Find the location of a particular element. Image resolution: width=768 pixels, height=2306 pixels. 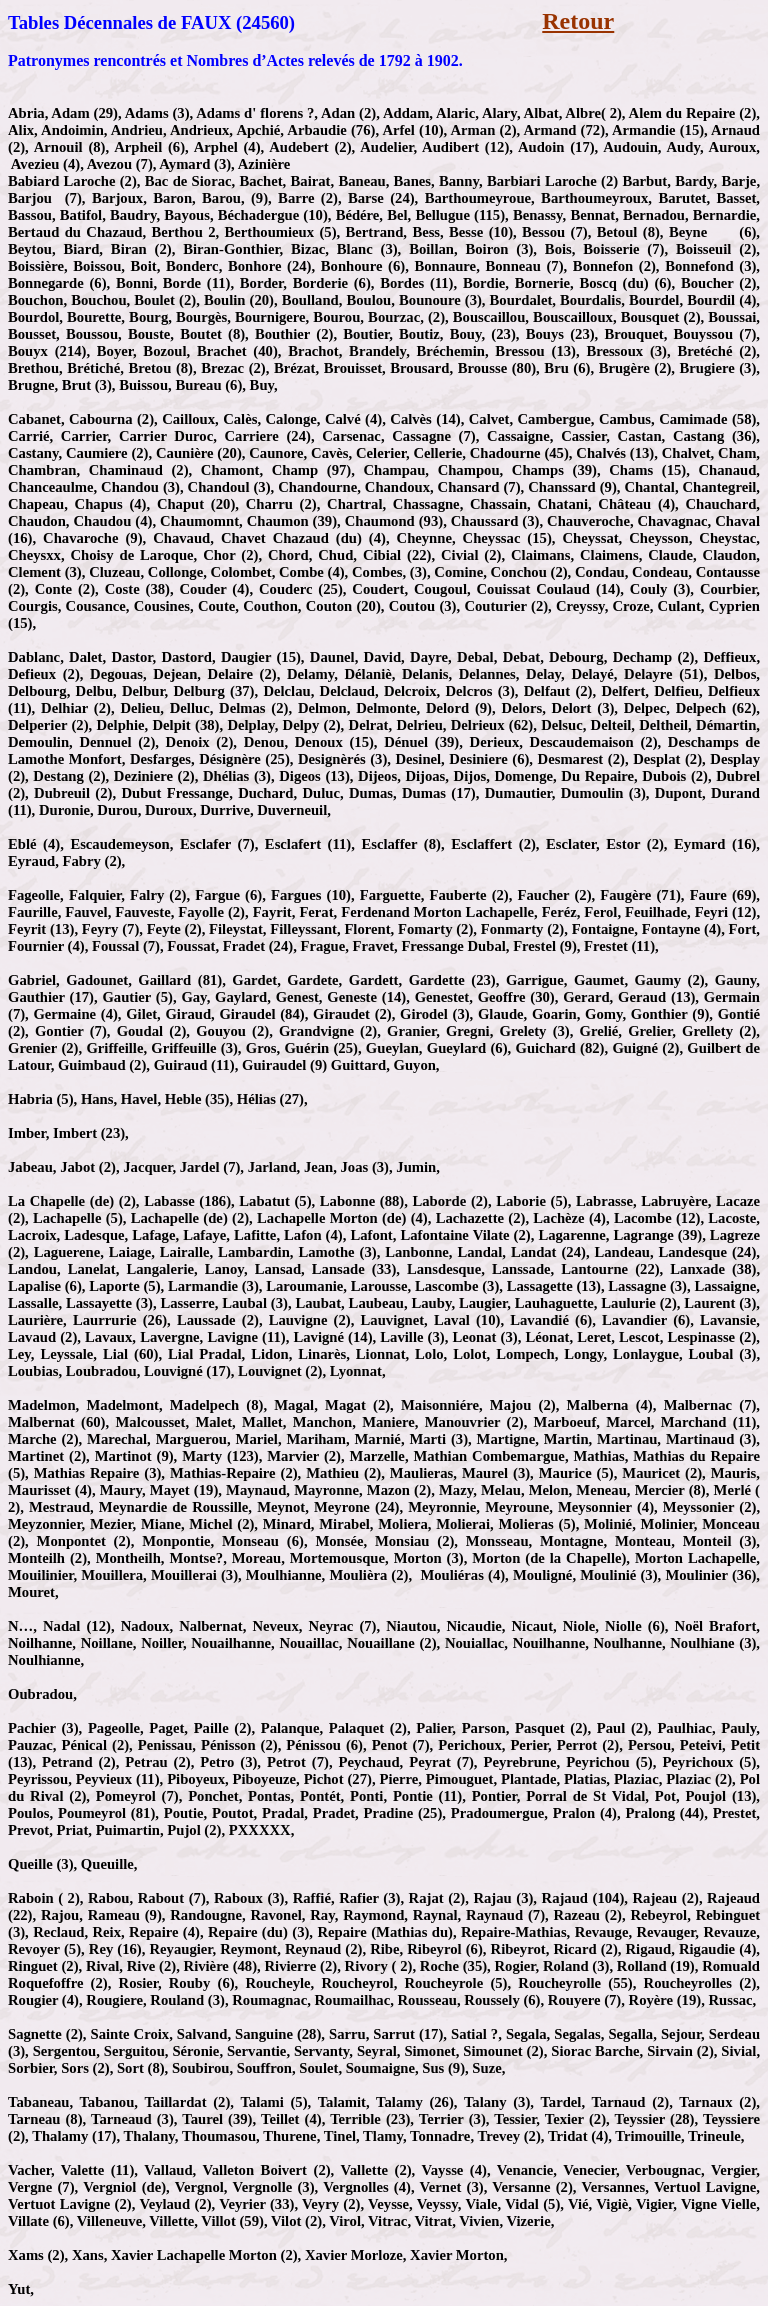

Retour is located at coordinates (578, 21).